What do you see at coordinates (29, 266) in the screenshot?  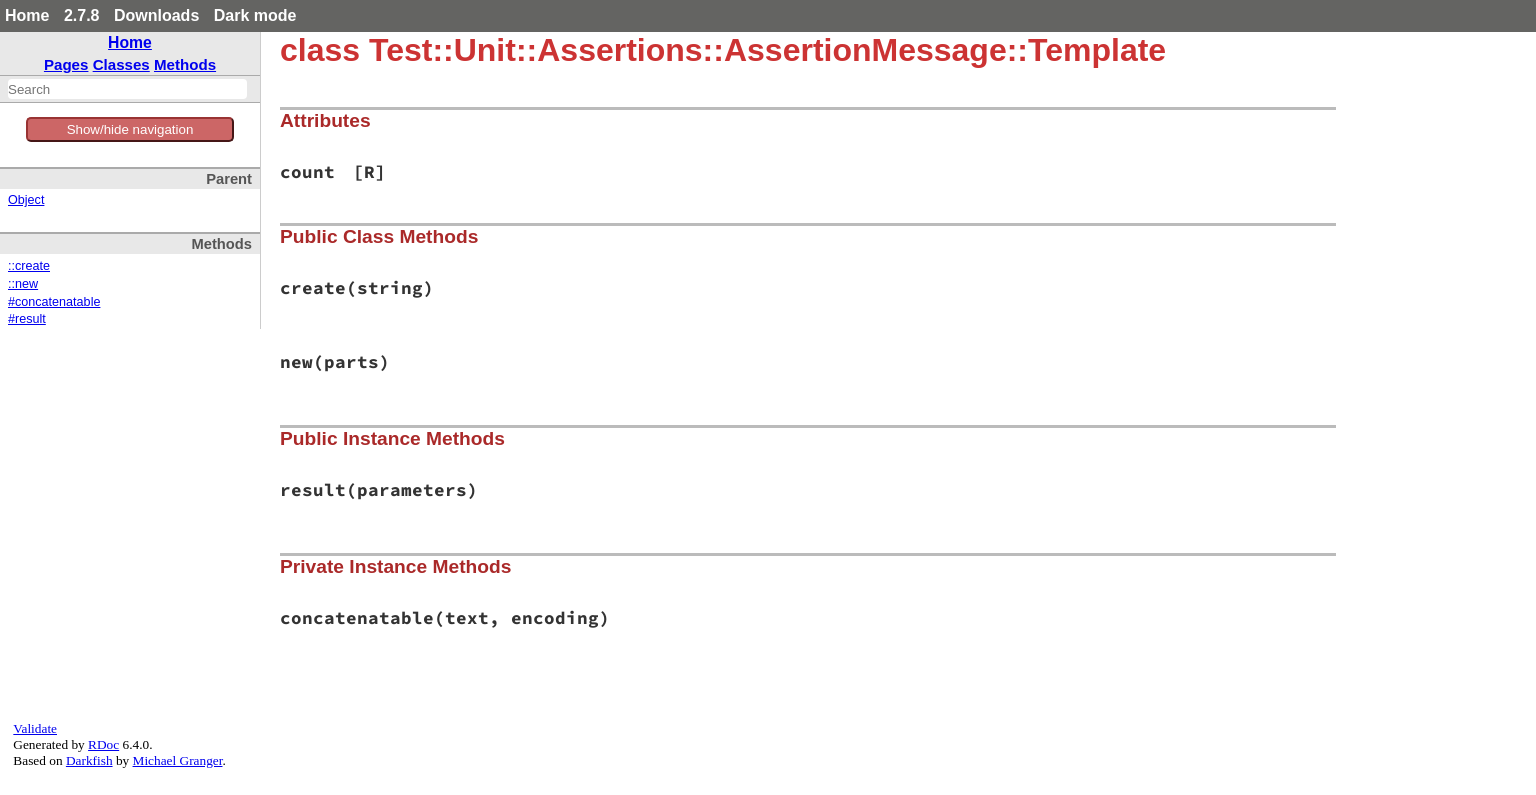 I see `::create` at bounding box center [29, 266].